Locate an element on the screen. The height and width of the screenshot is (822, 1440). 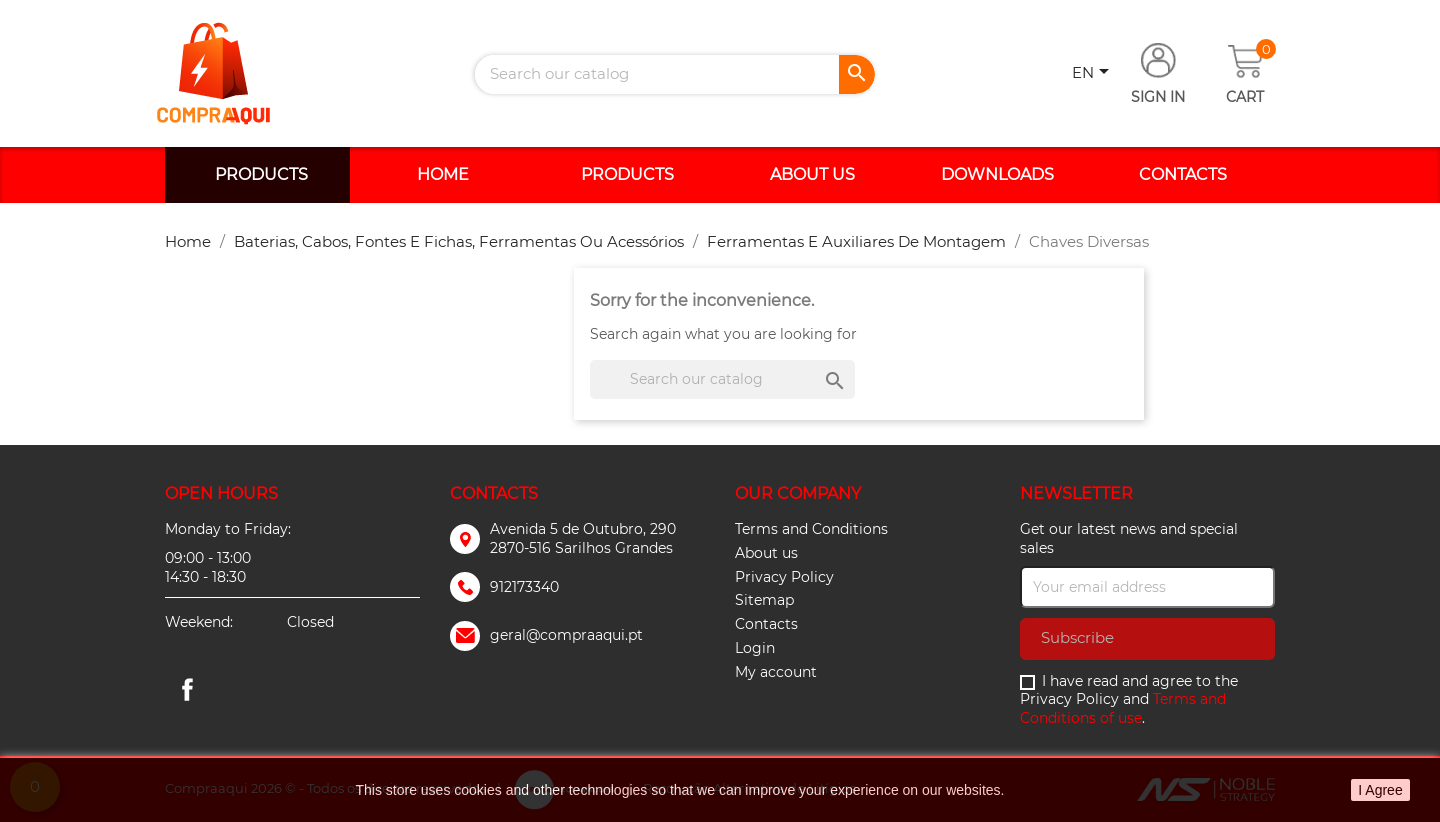
Privacy Policy is located at coordinates (784, 577).